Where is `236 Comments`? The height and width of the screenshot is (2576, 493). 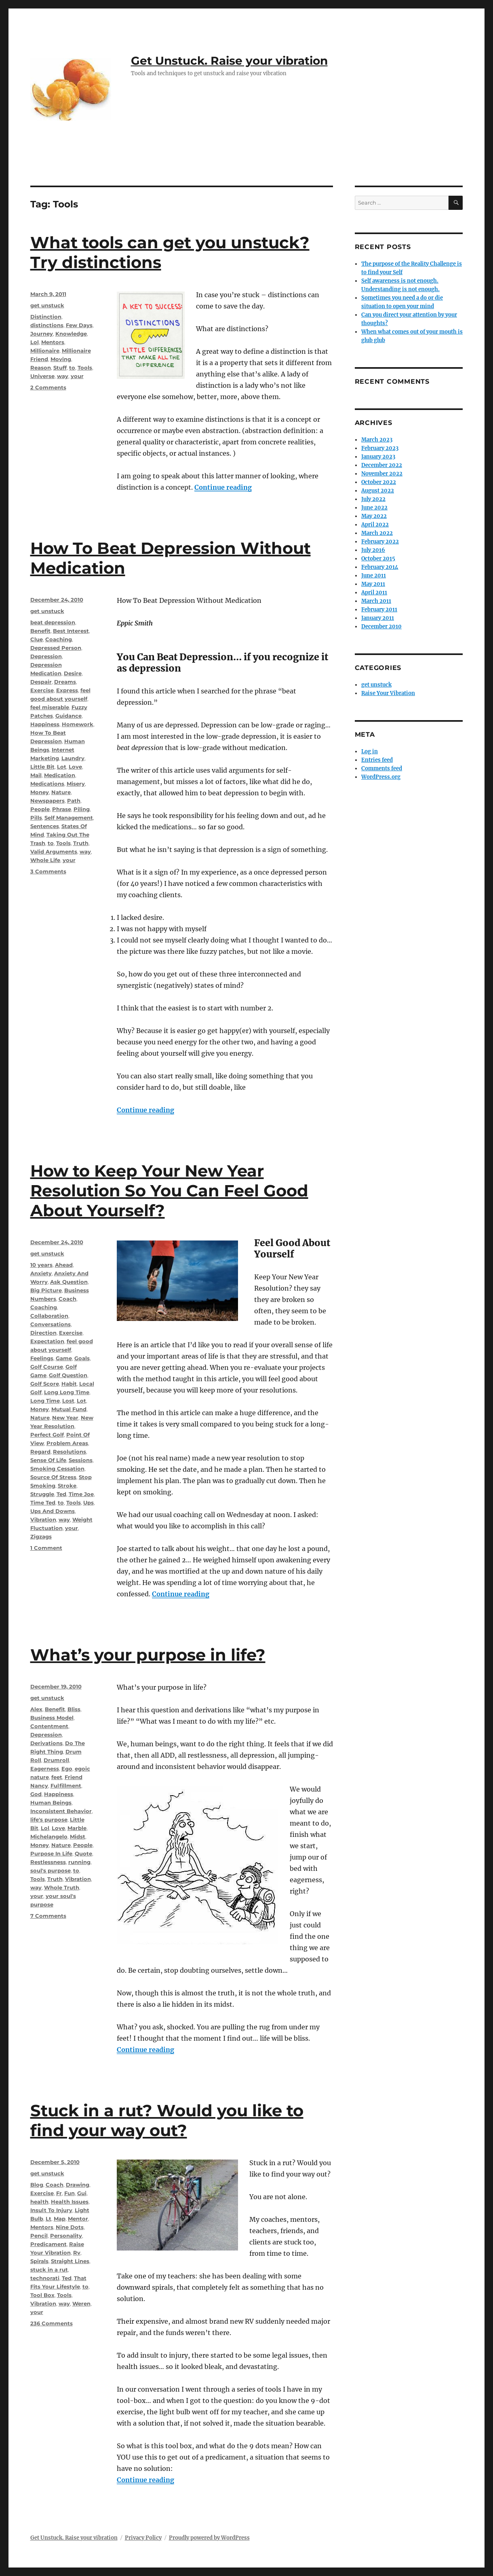 236 Comments is located at coordinates (51, 2323).